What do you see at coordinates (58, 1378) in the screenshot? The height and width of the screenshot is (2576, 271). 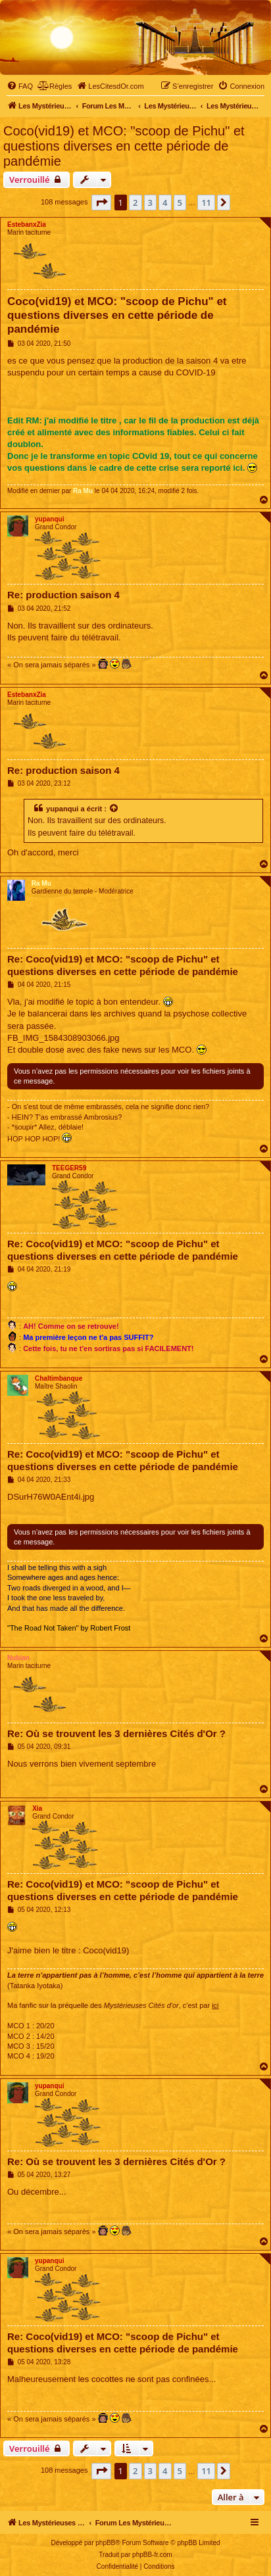 I see `Chaltimbanque` at bounding box center [58, 1378].